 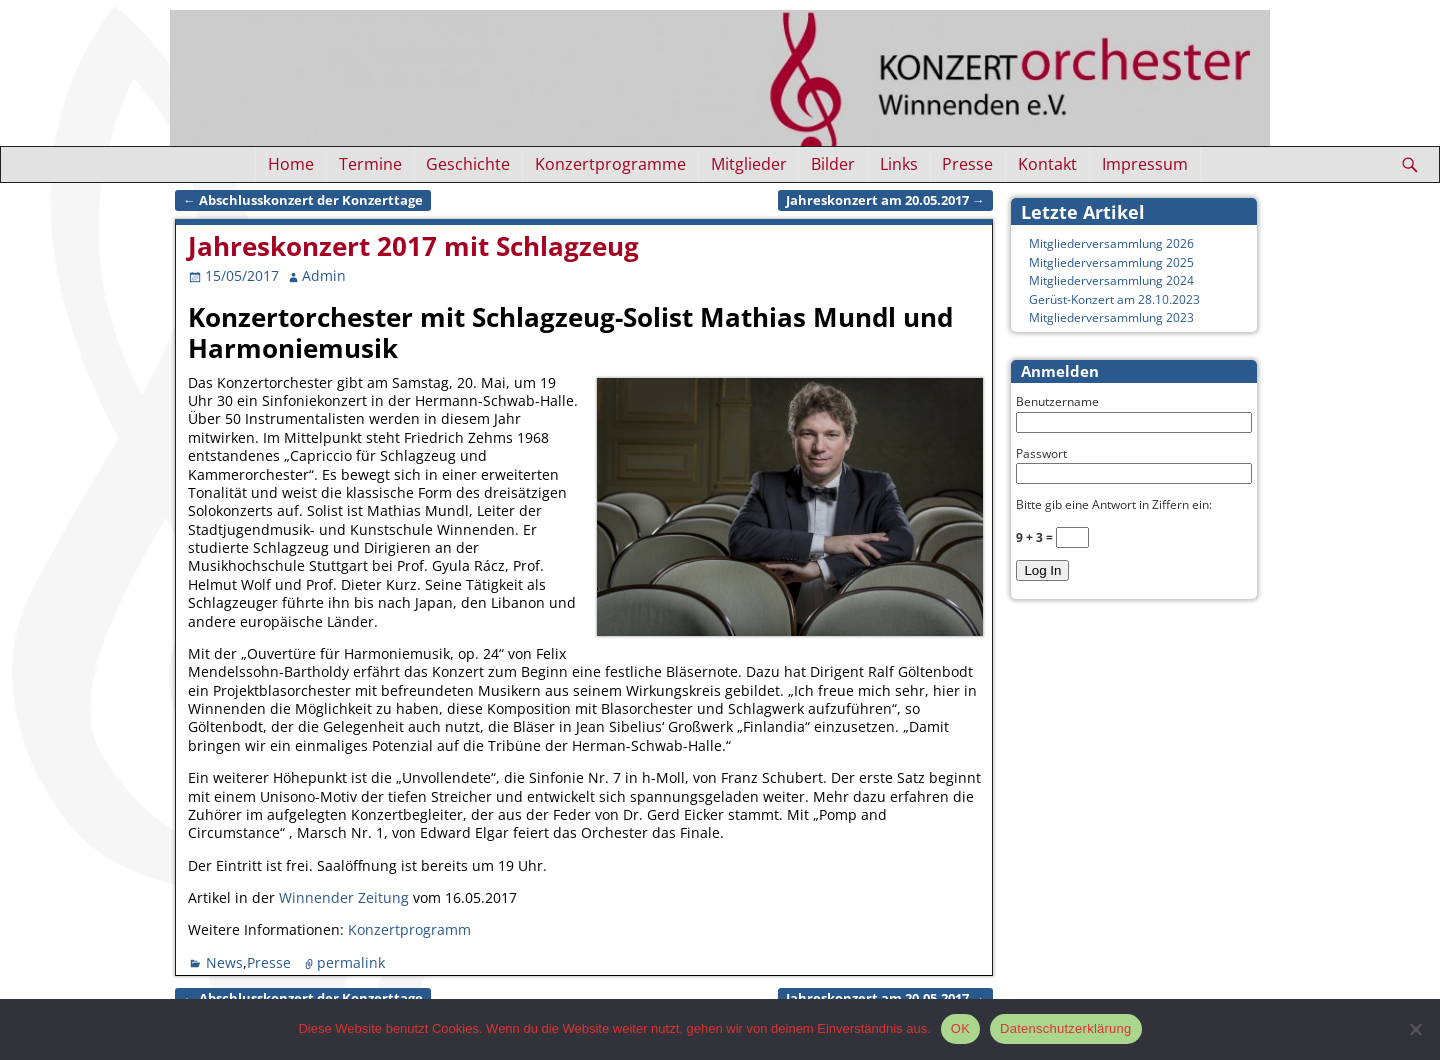 What do you see at coordinates (344, 897) in the screenshot?
I see `Winnender Zeitung` at bounding box center [344, 897].